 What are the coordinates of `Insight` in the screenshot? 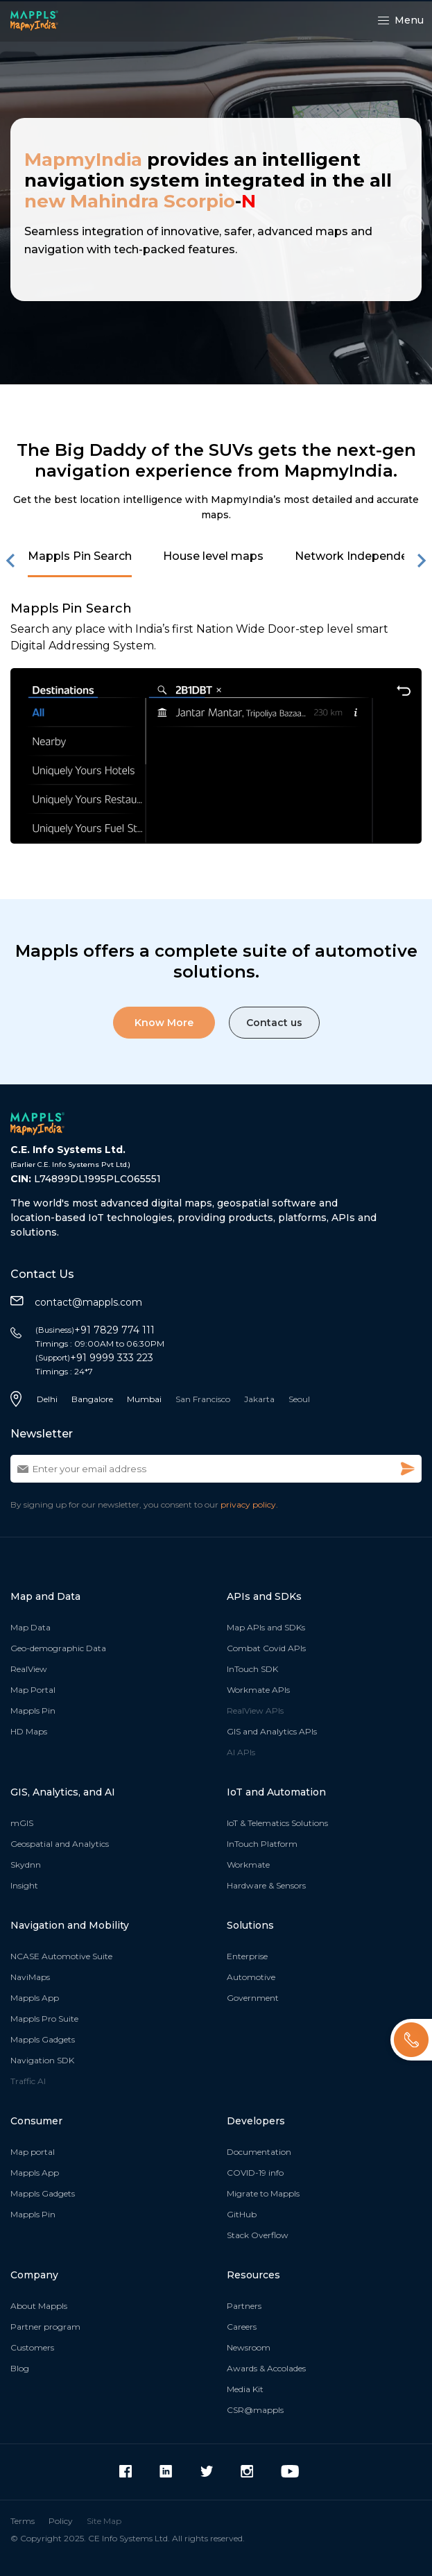 It's located at (24, 1885).